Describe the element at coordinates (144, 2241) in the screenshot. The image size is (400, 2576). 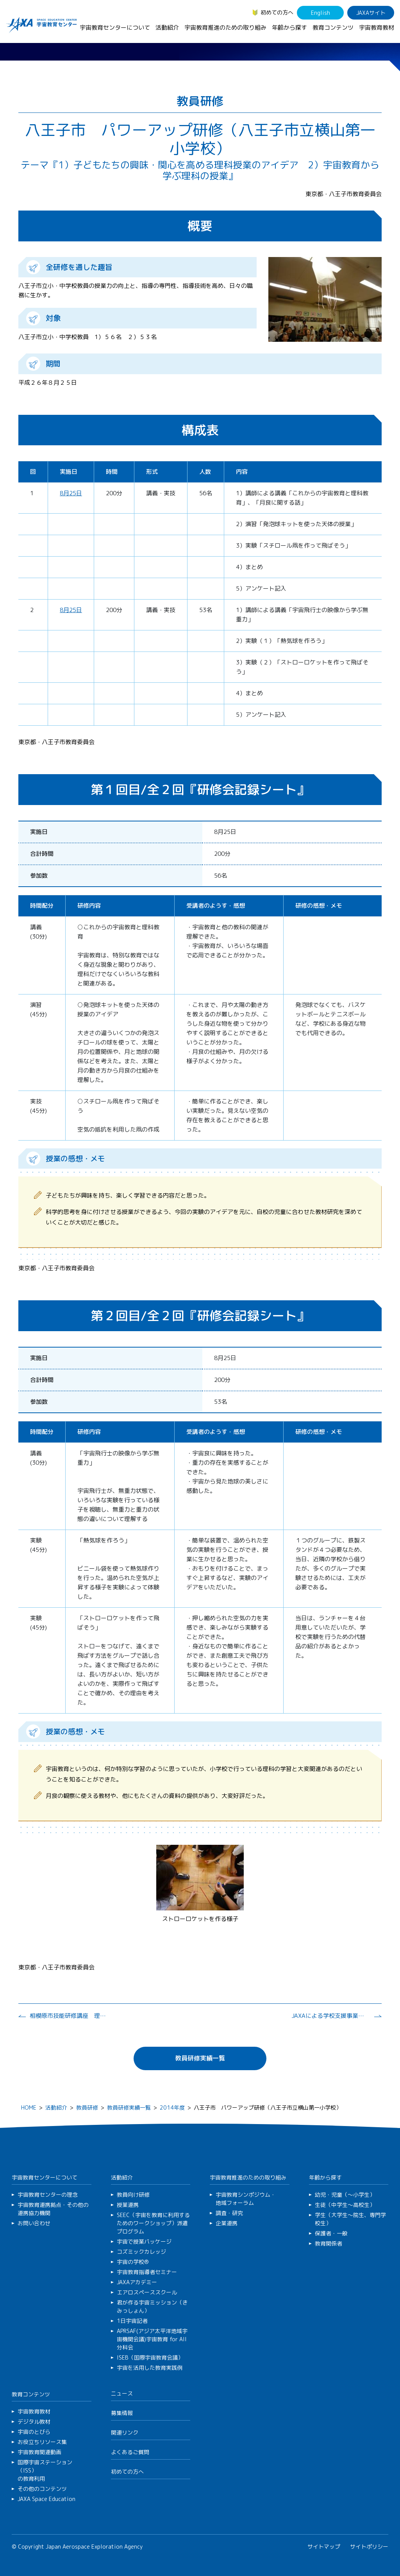
I see `宇宙で授業パッケージ` at that location.